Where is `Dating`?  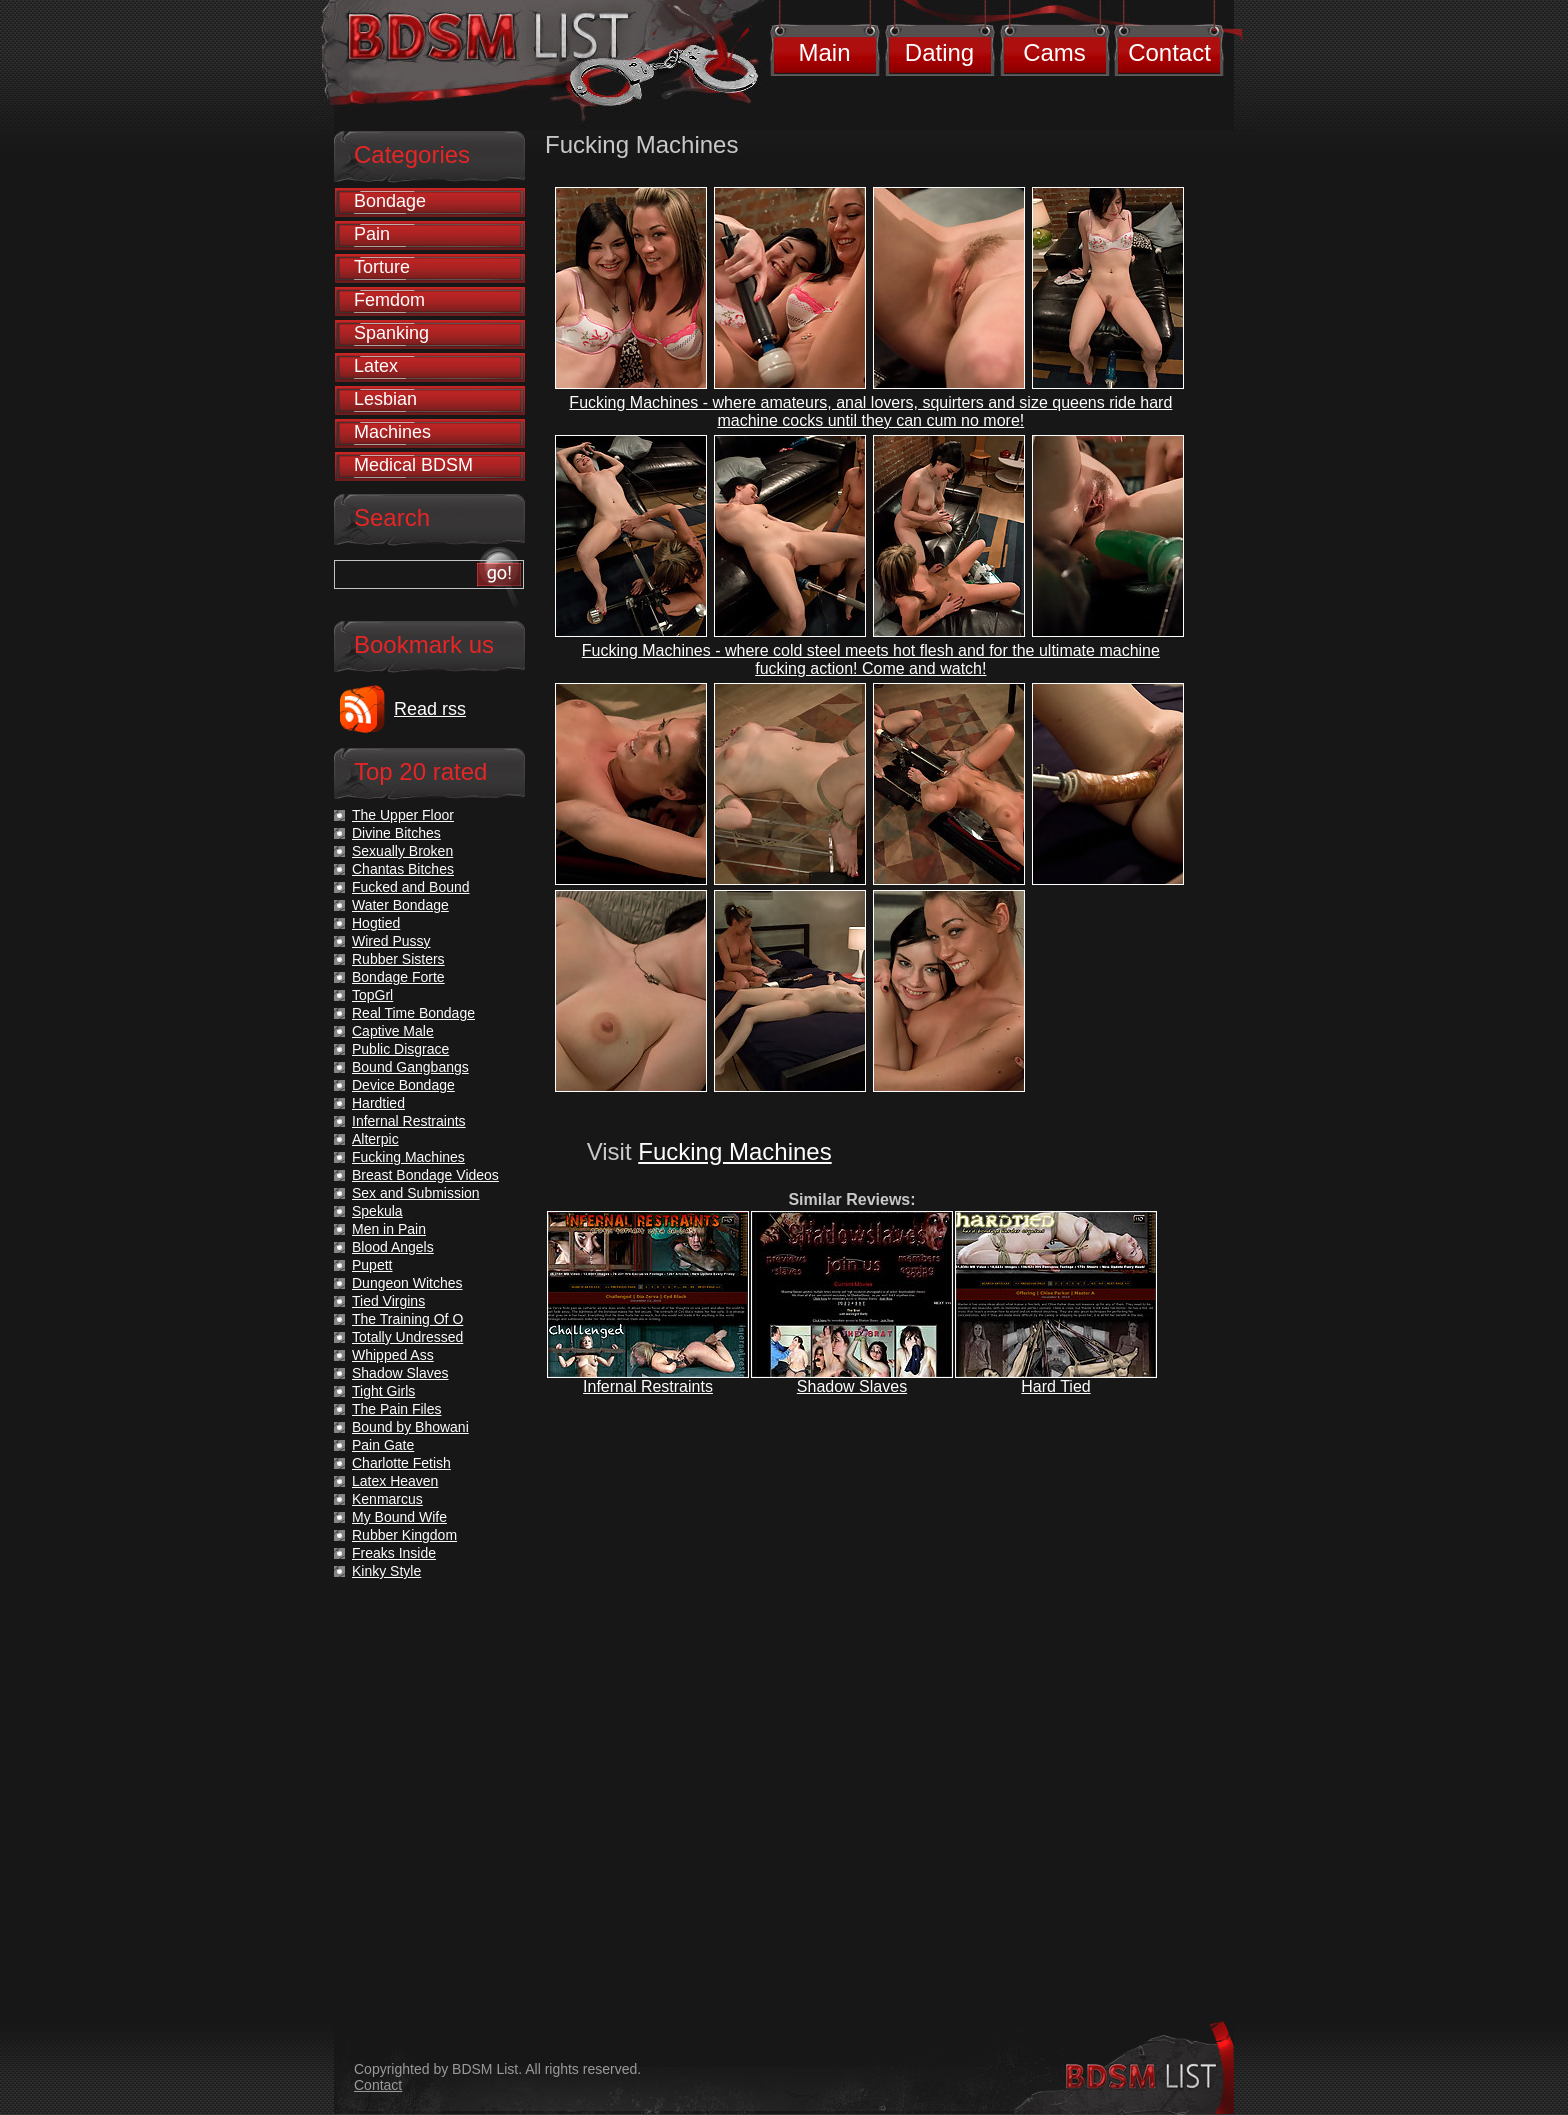 Dating is located at coordinates (939, 52).